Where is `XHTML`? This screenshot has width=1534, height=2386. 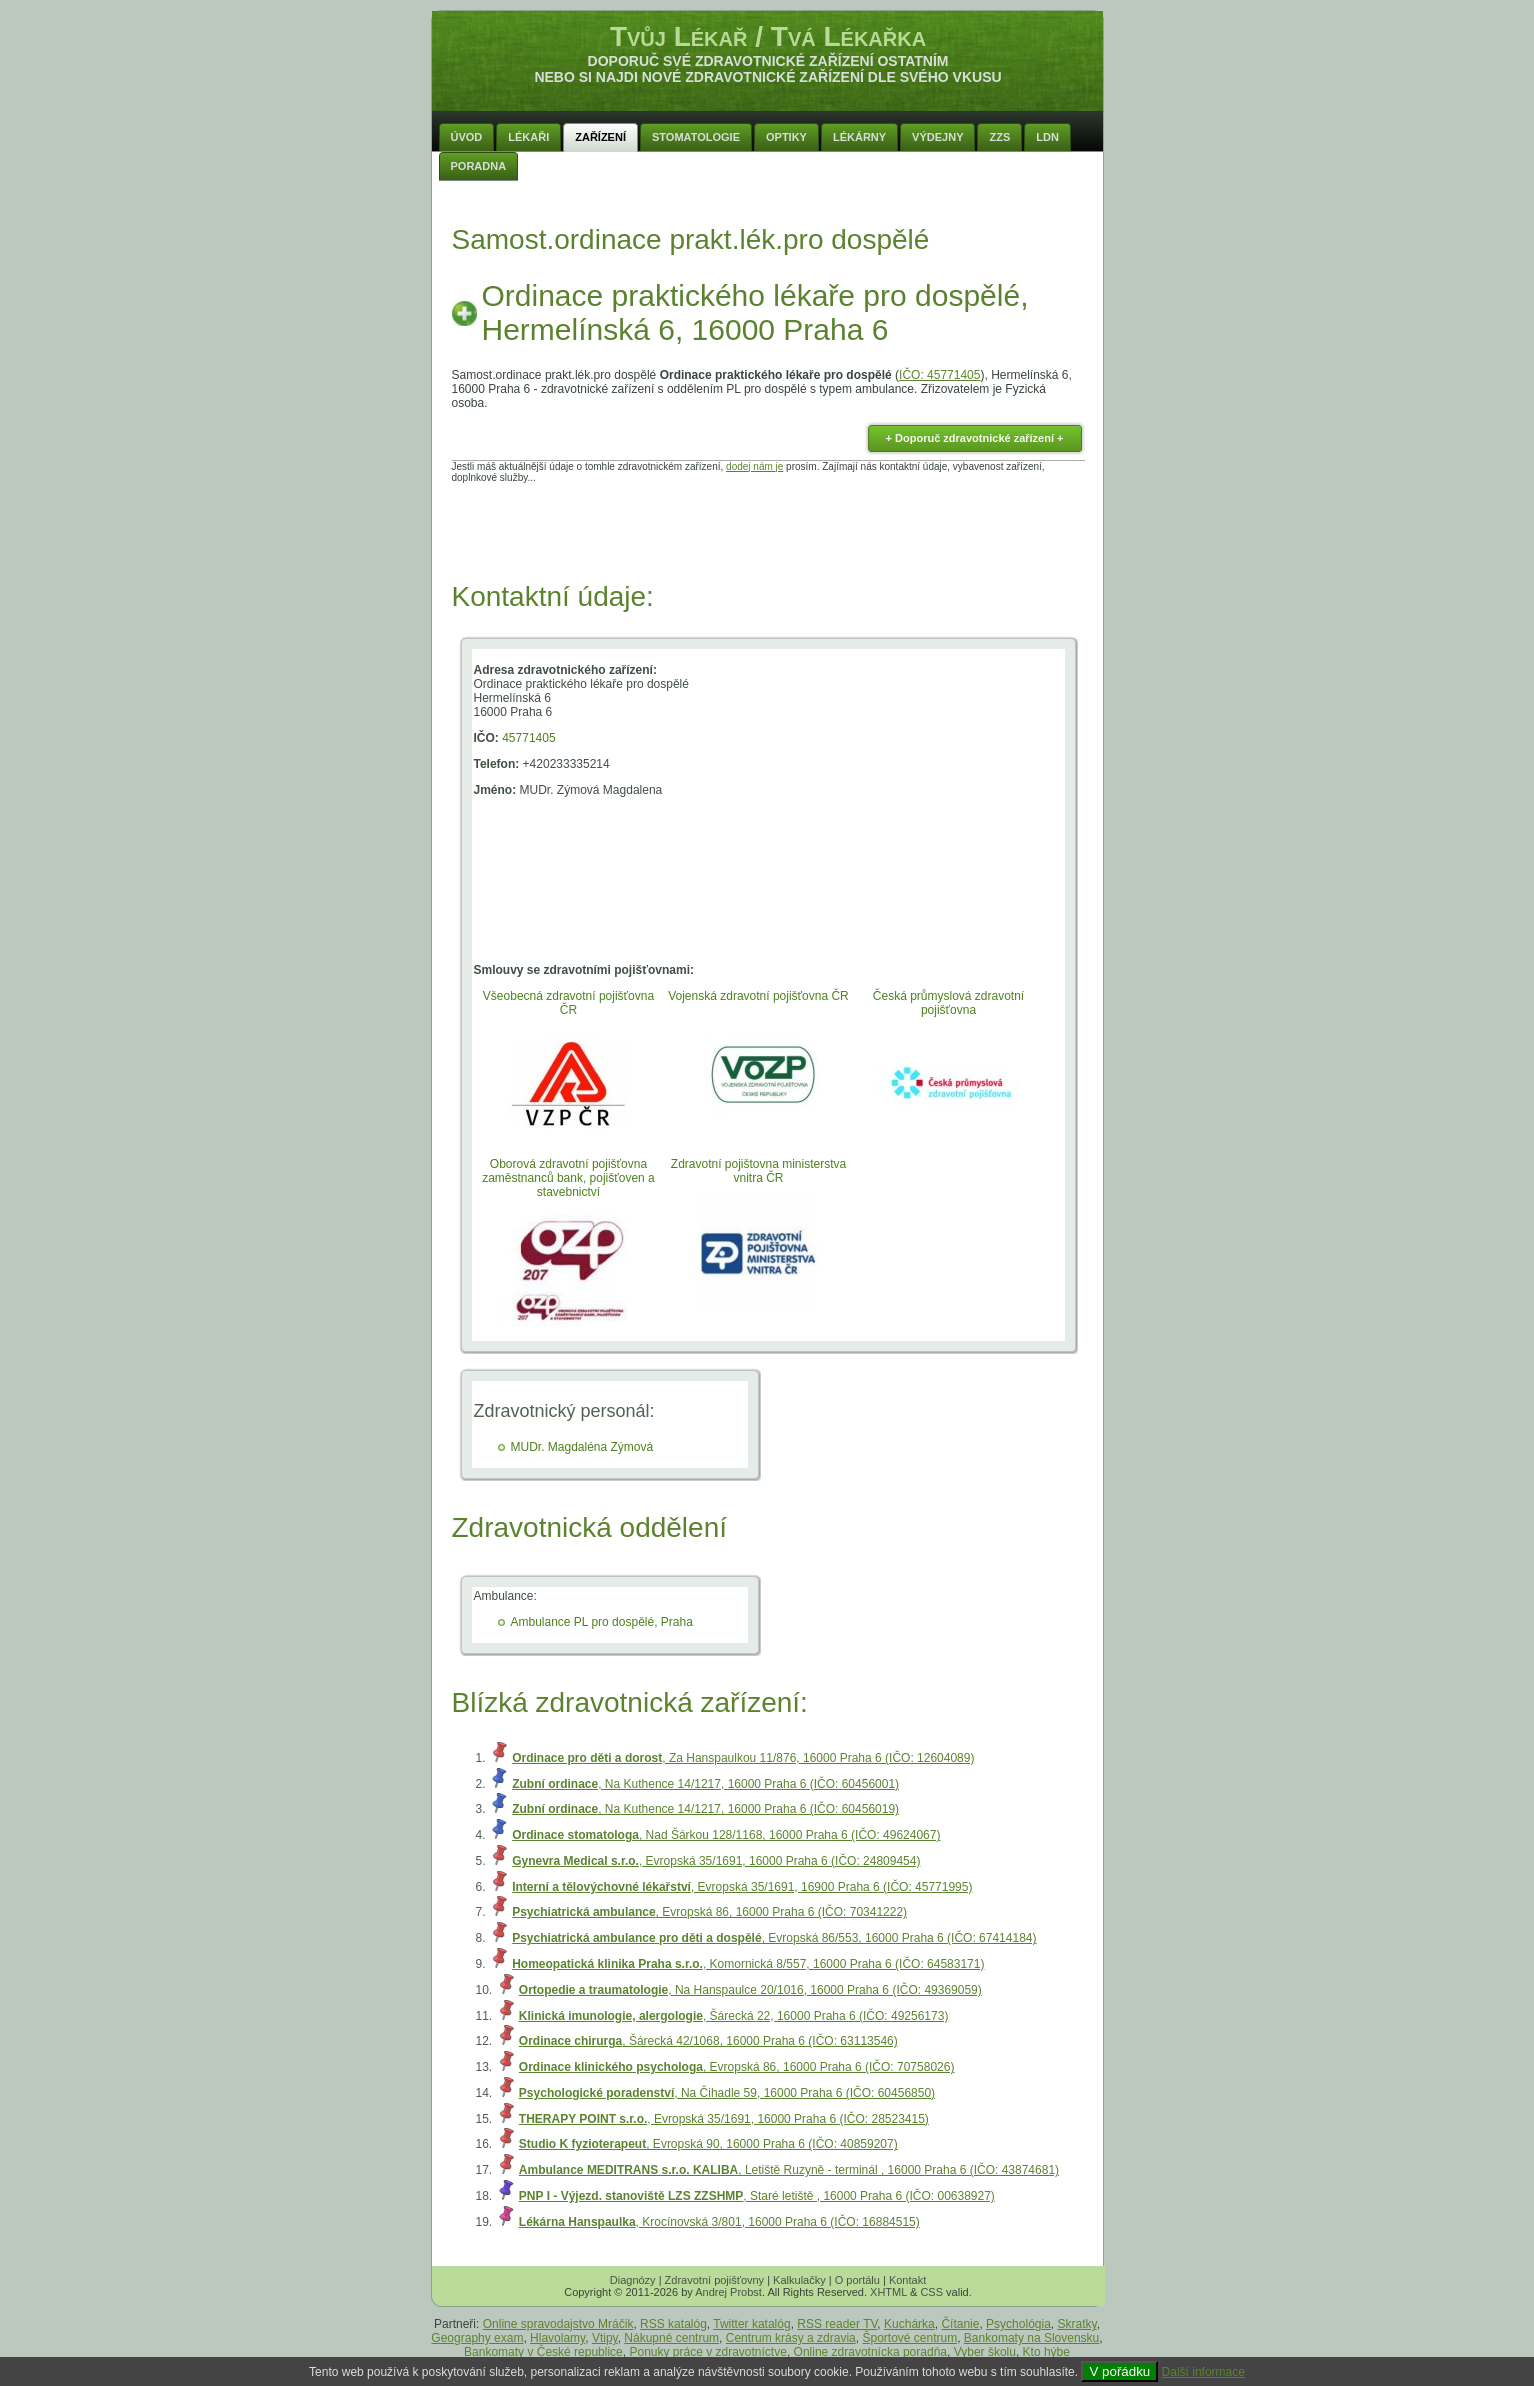 XHTML is located at coordinates (888, 2292).